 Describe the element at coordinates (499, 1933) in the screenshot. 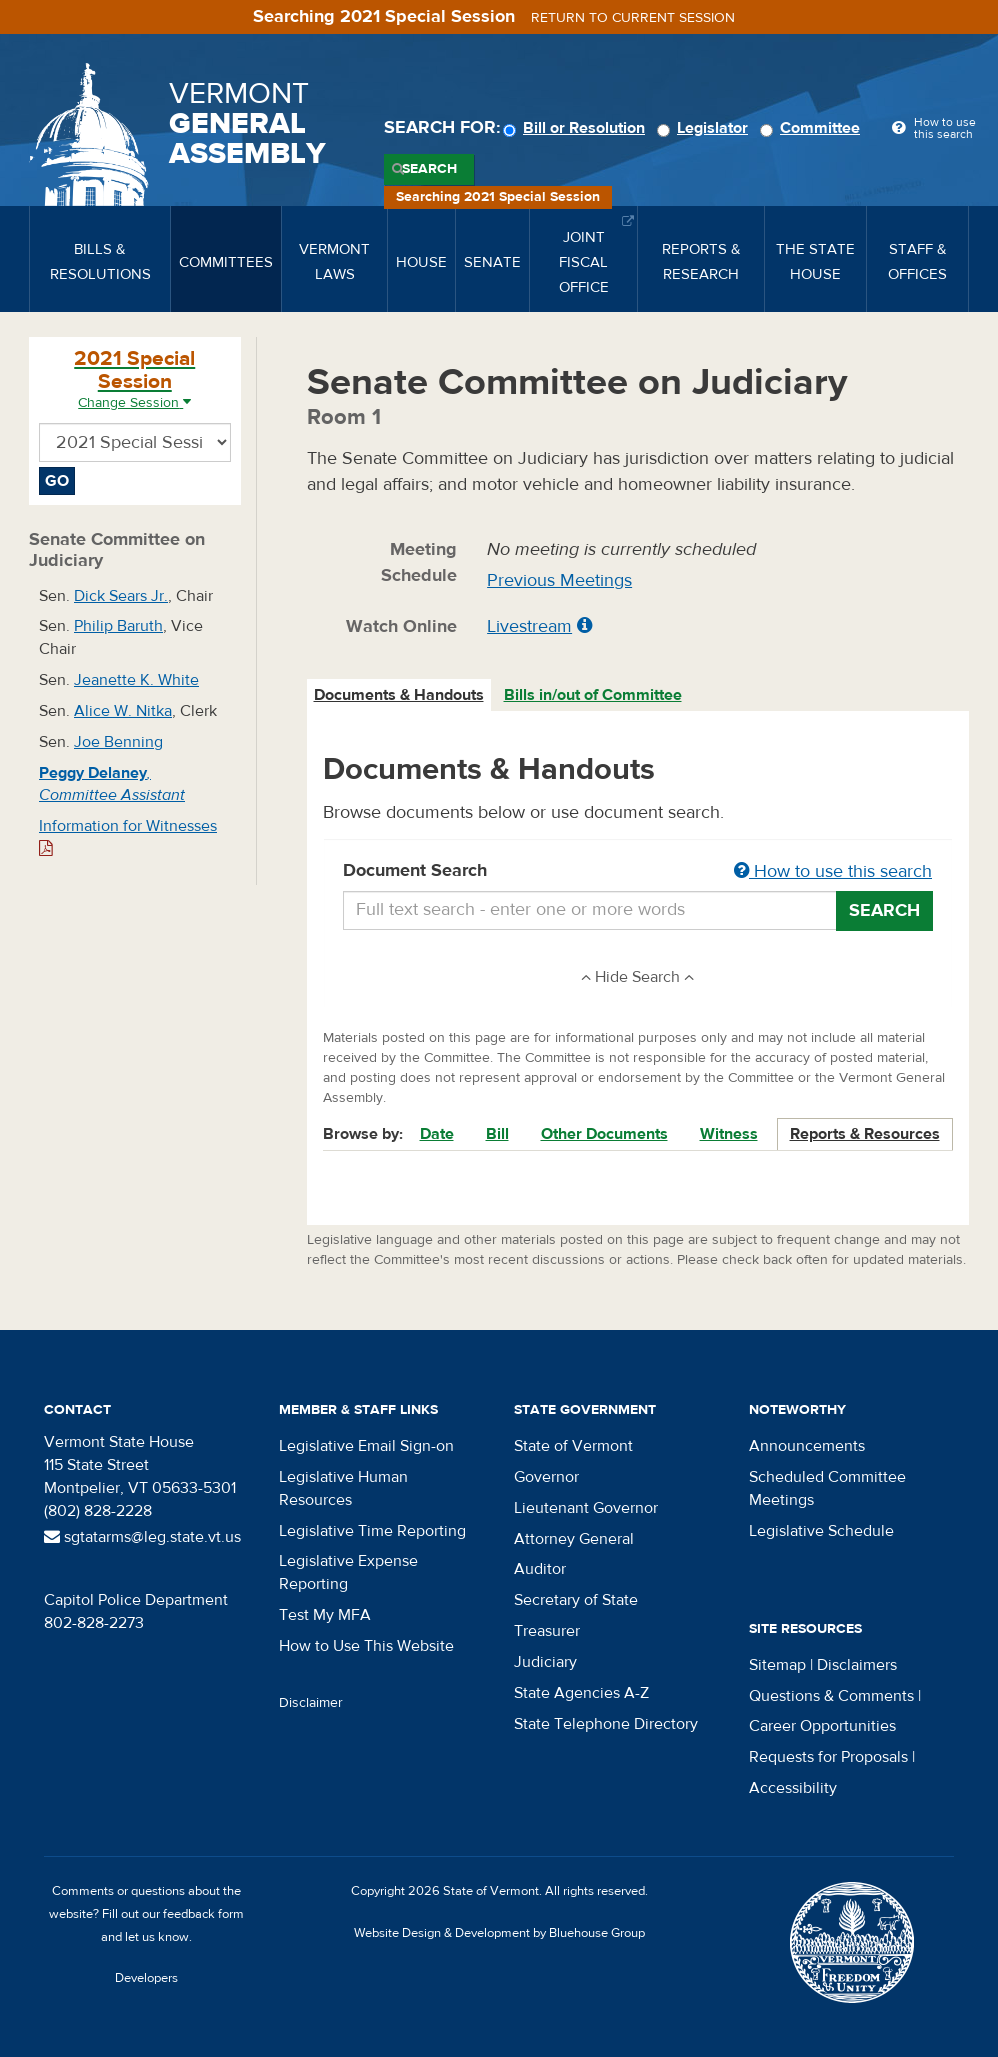

I see `Website Design & Development by Bluehouse Group` at that location.